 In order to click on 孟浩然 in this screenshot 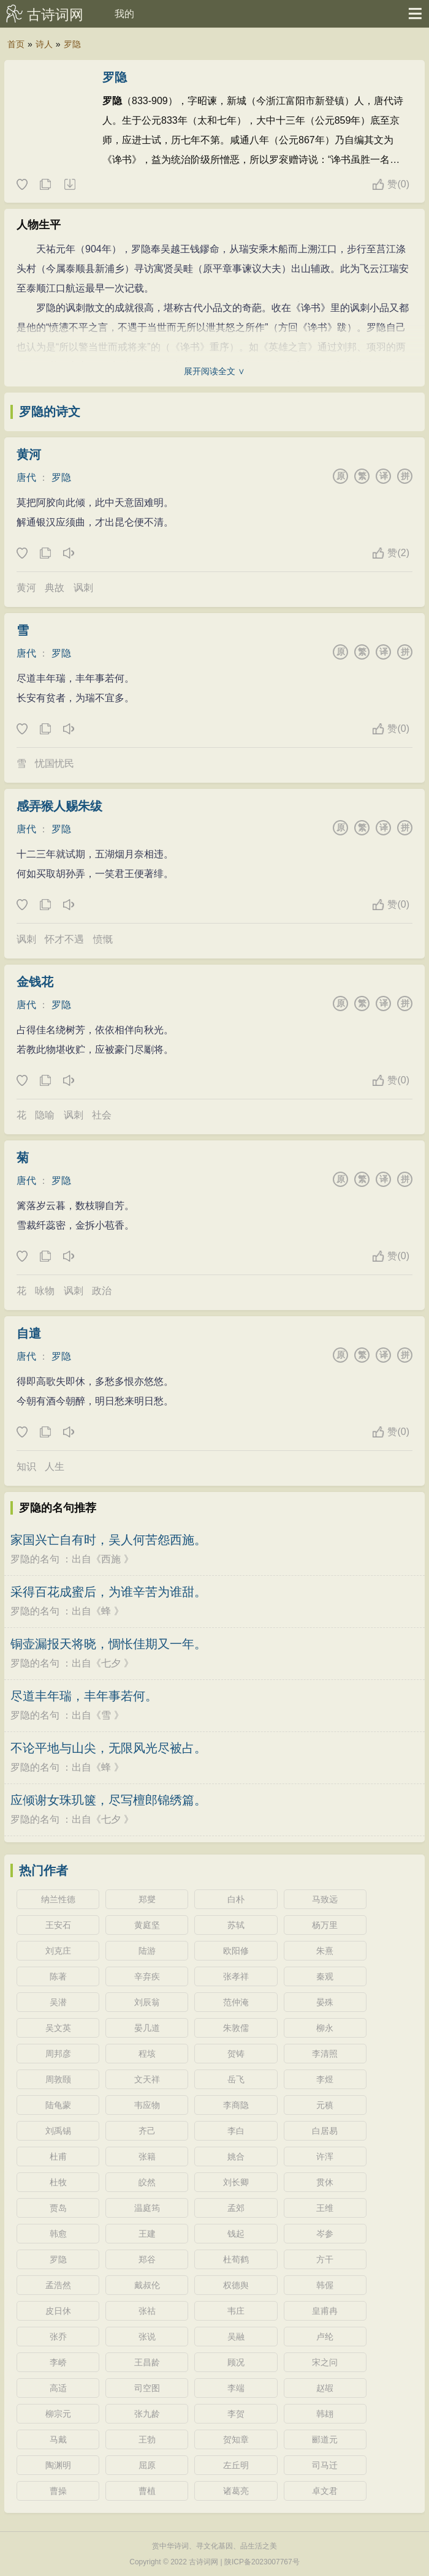, I will do `click(58, 2285)`.